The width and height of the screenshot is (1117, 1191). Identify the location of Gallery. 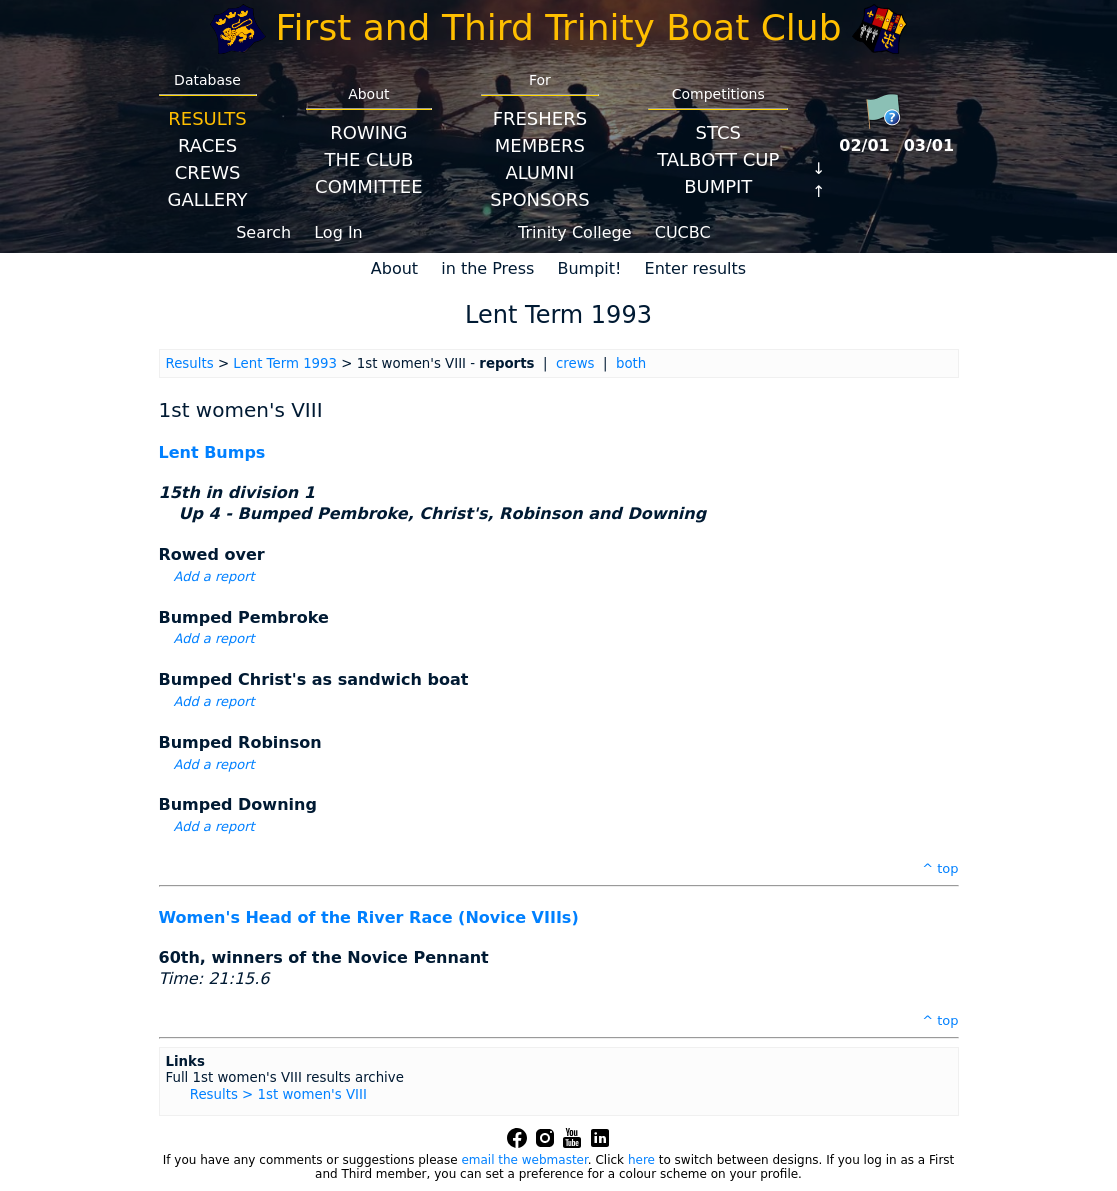
(208, 199).